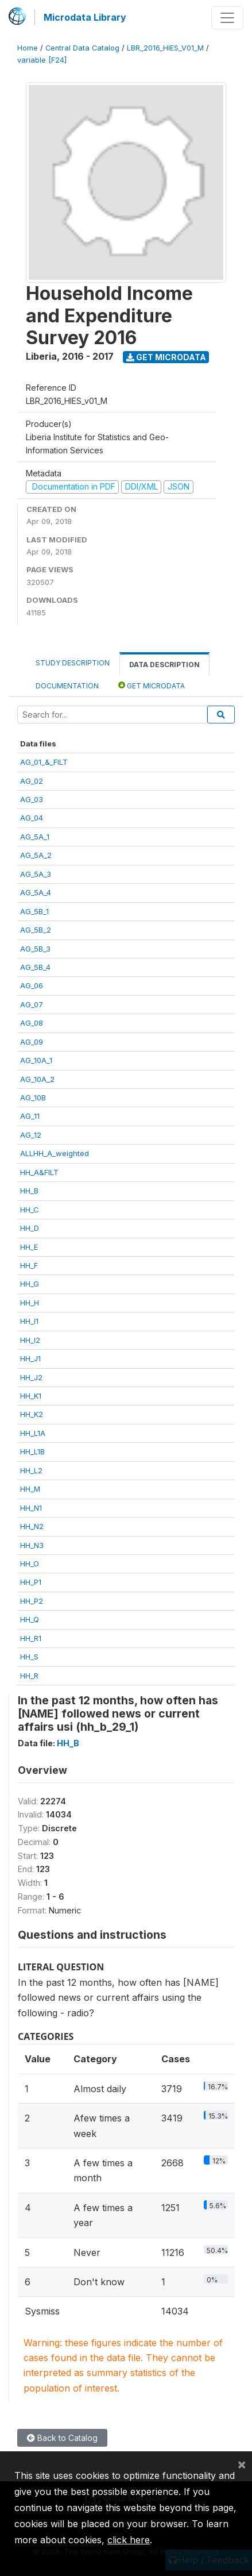 The image size is (252, 2576). Describe the element at coordinates (29, 1190) in the screenshot. I see `HH_B` at that location.